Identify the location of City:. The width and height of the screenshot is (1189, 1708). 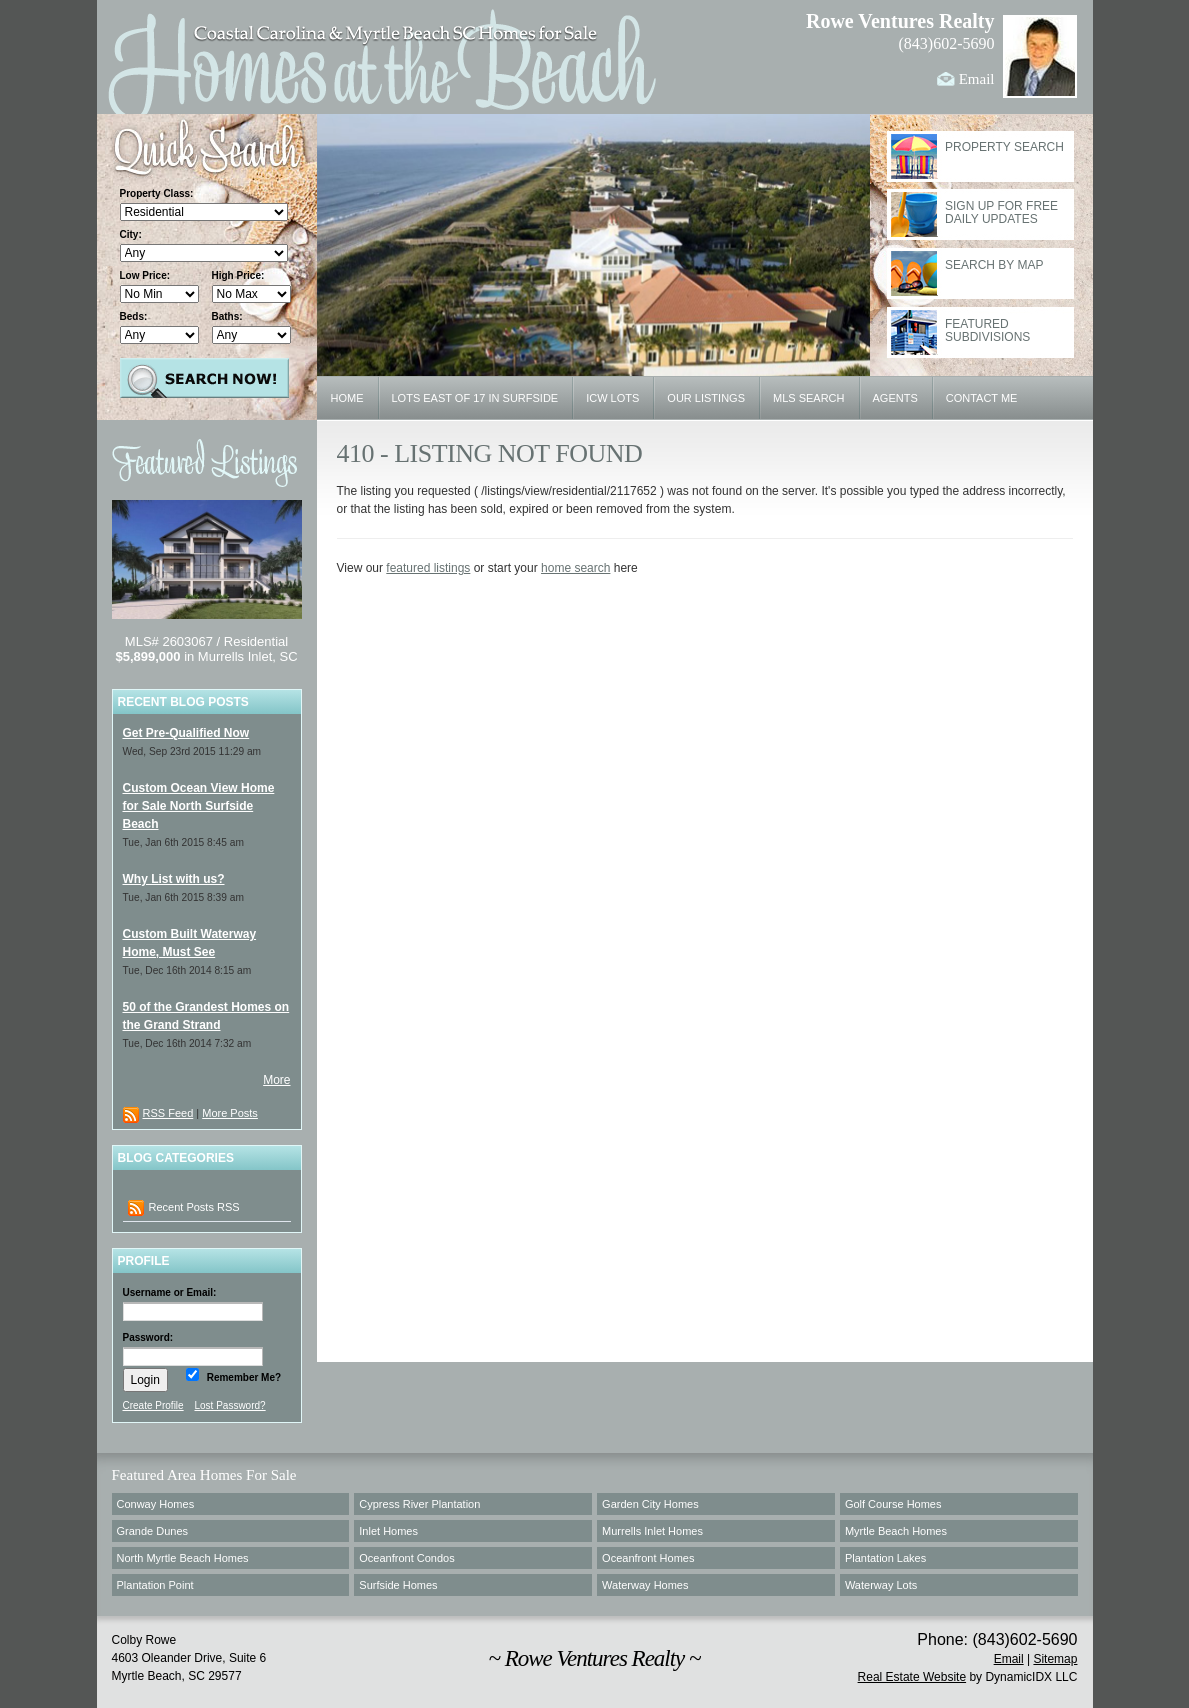
(131, 234).